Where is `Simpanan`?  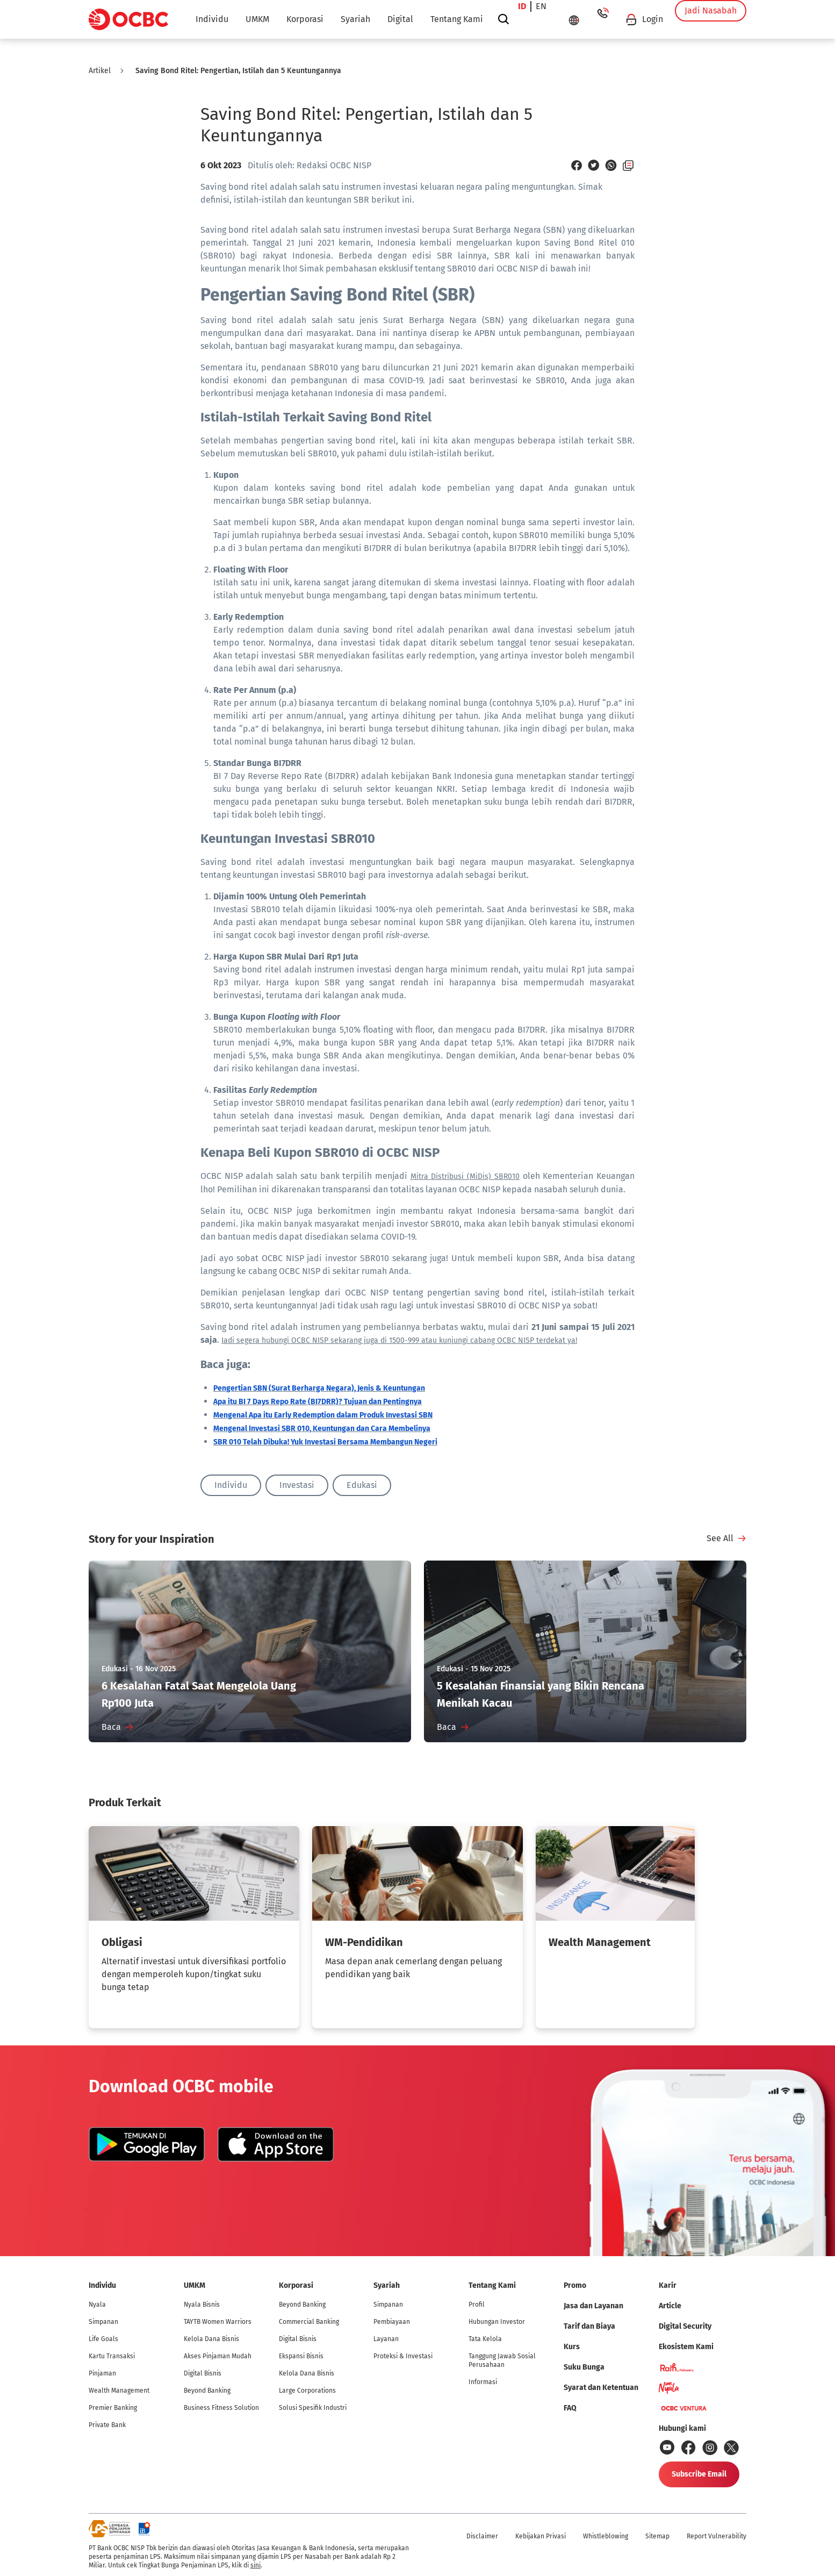
Simpanan is located at coordinates (103, 2321).